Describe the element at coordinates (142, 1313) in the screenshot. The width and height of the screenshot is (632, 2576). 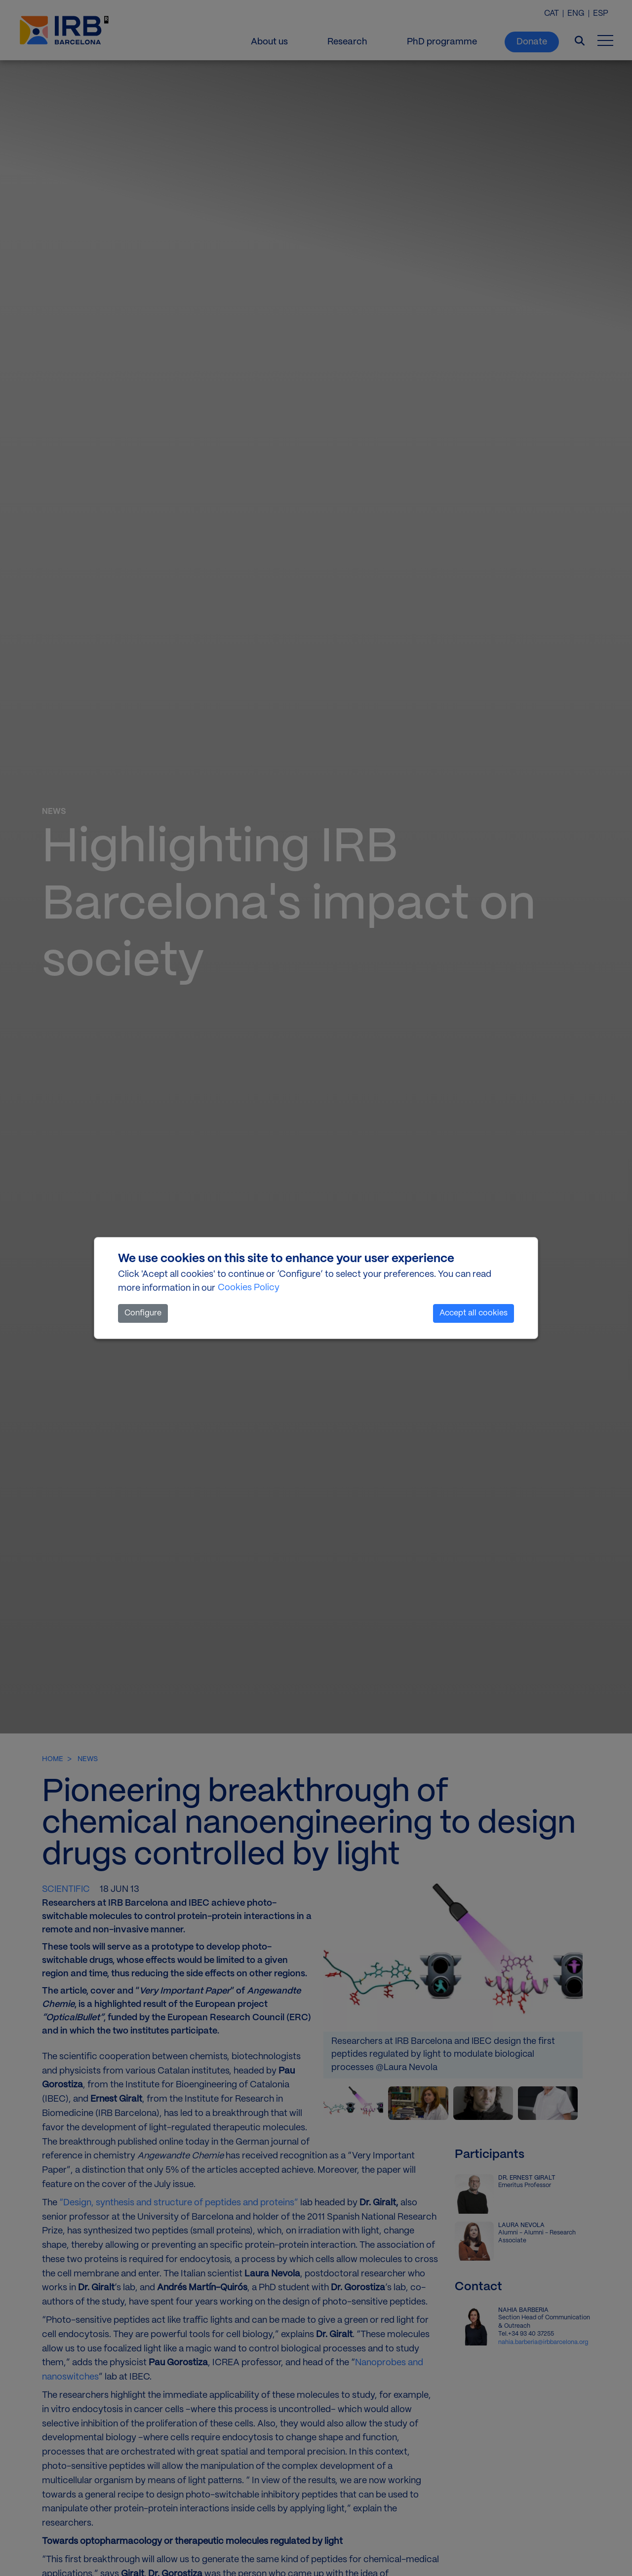
I see `Configure` at that location.